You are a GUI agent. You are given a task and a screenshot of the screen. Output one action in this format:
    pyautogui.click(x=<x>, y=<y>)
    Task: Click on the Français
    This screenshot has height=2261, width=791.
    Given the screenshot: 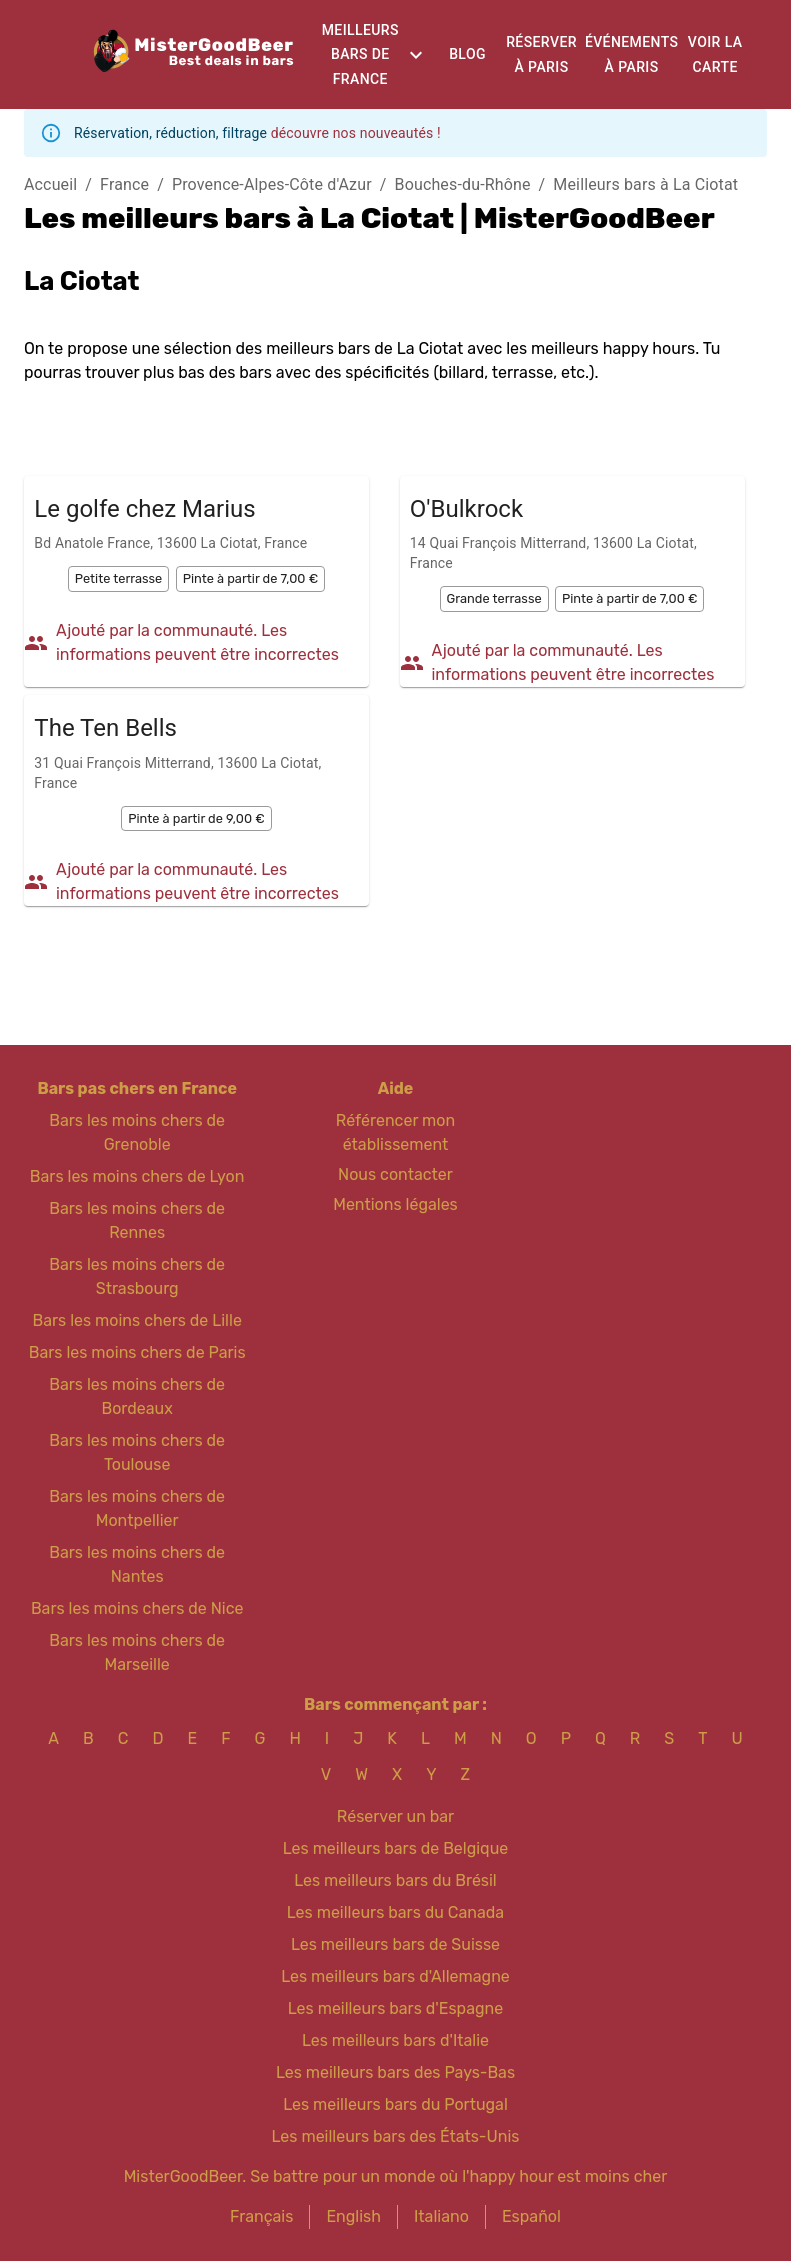 What is the action you would take?
    pyautogui.click(x=261, y=2216)
    